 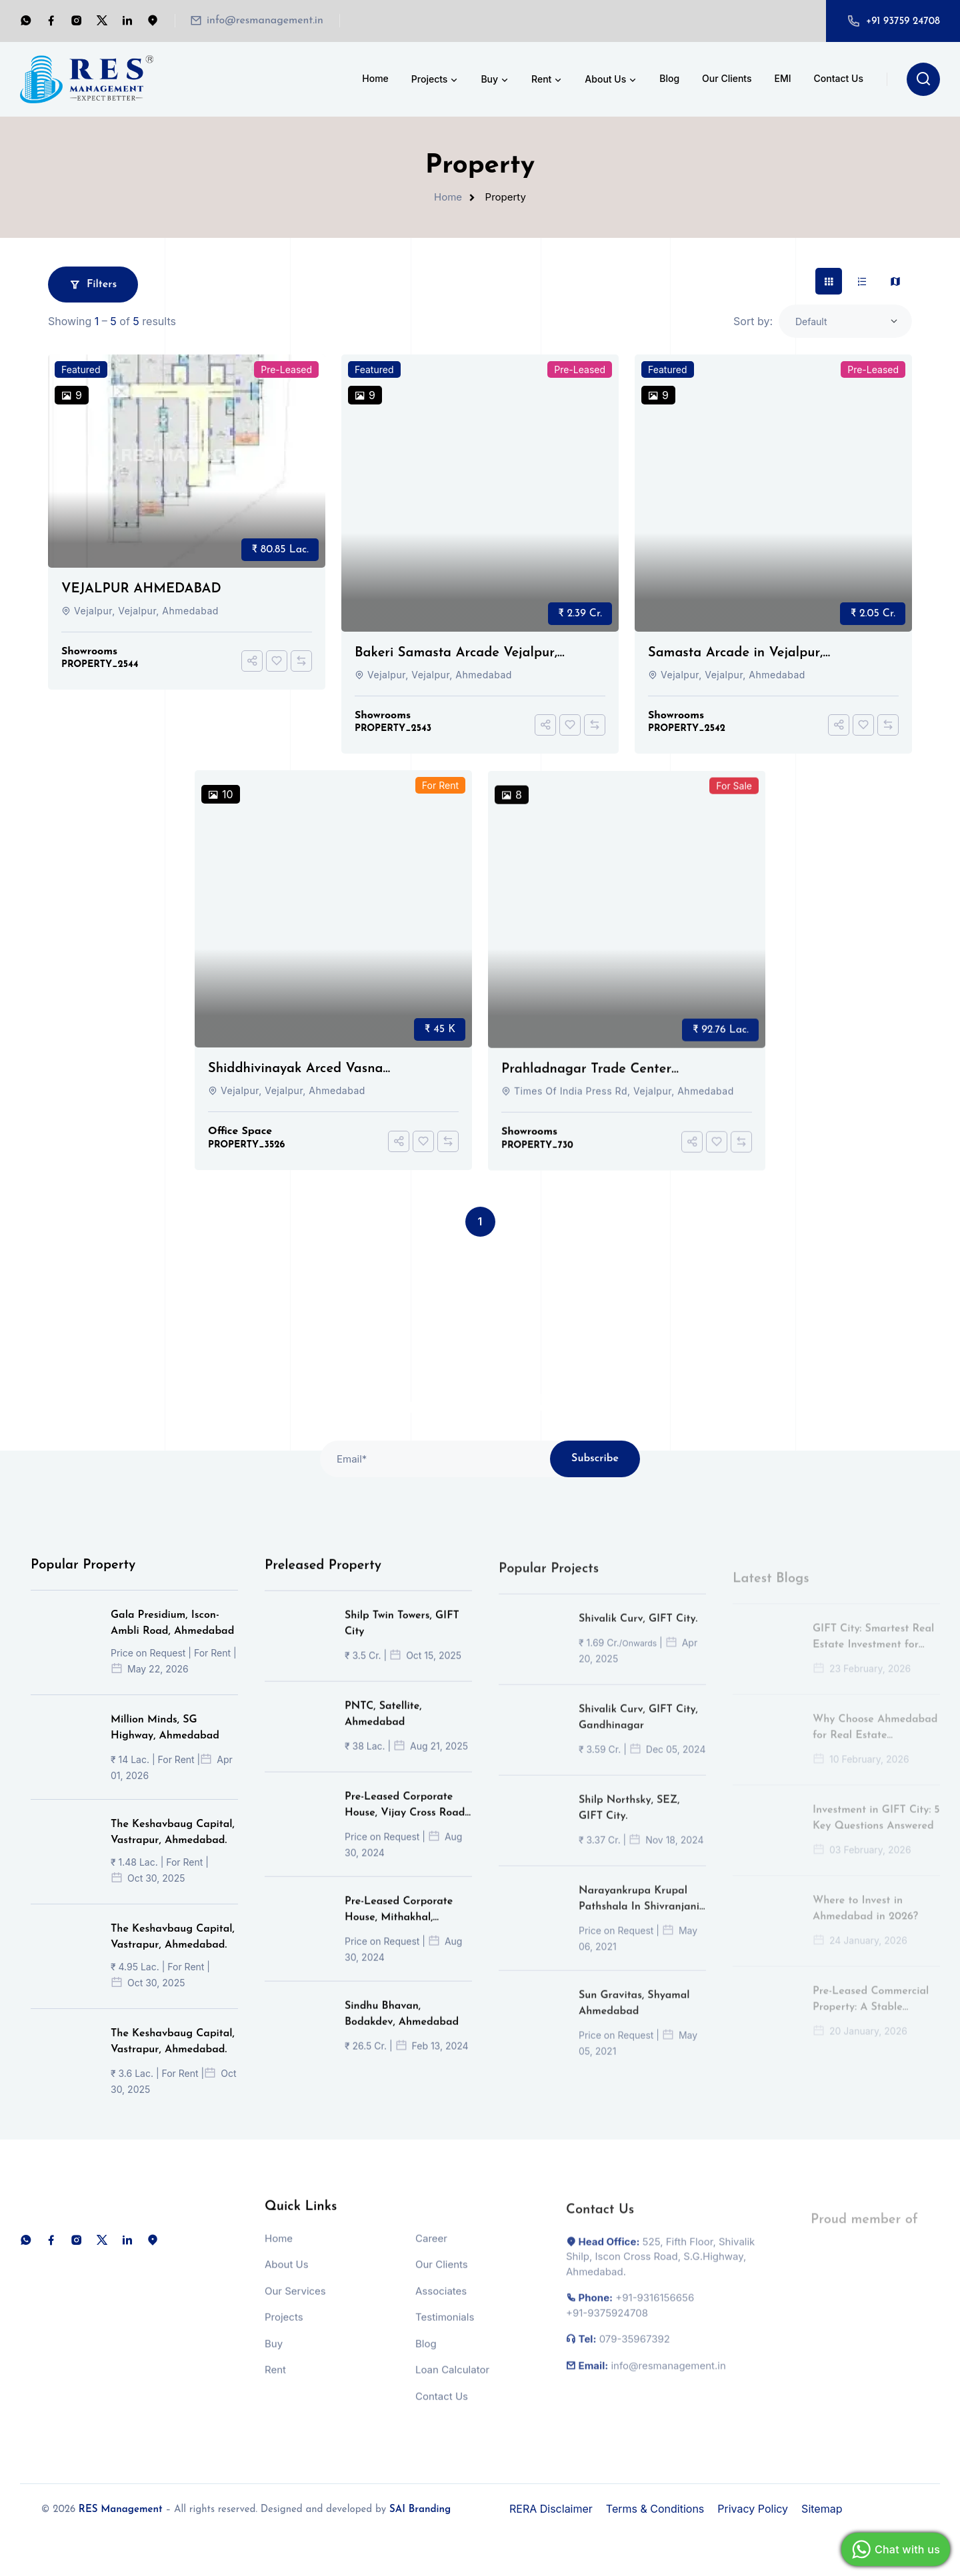 I want to click on RERA Disclaimer, so click(x=551, y=2508).